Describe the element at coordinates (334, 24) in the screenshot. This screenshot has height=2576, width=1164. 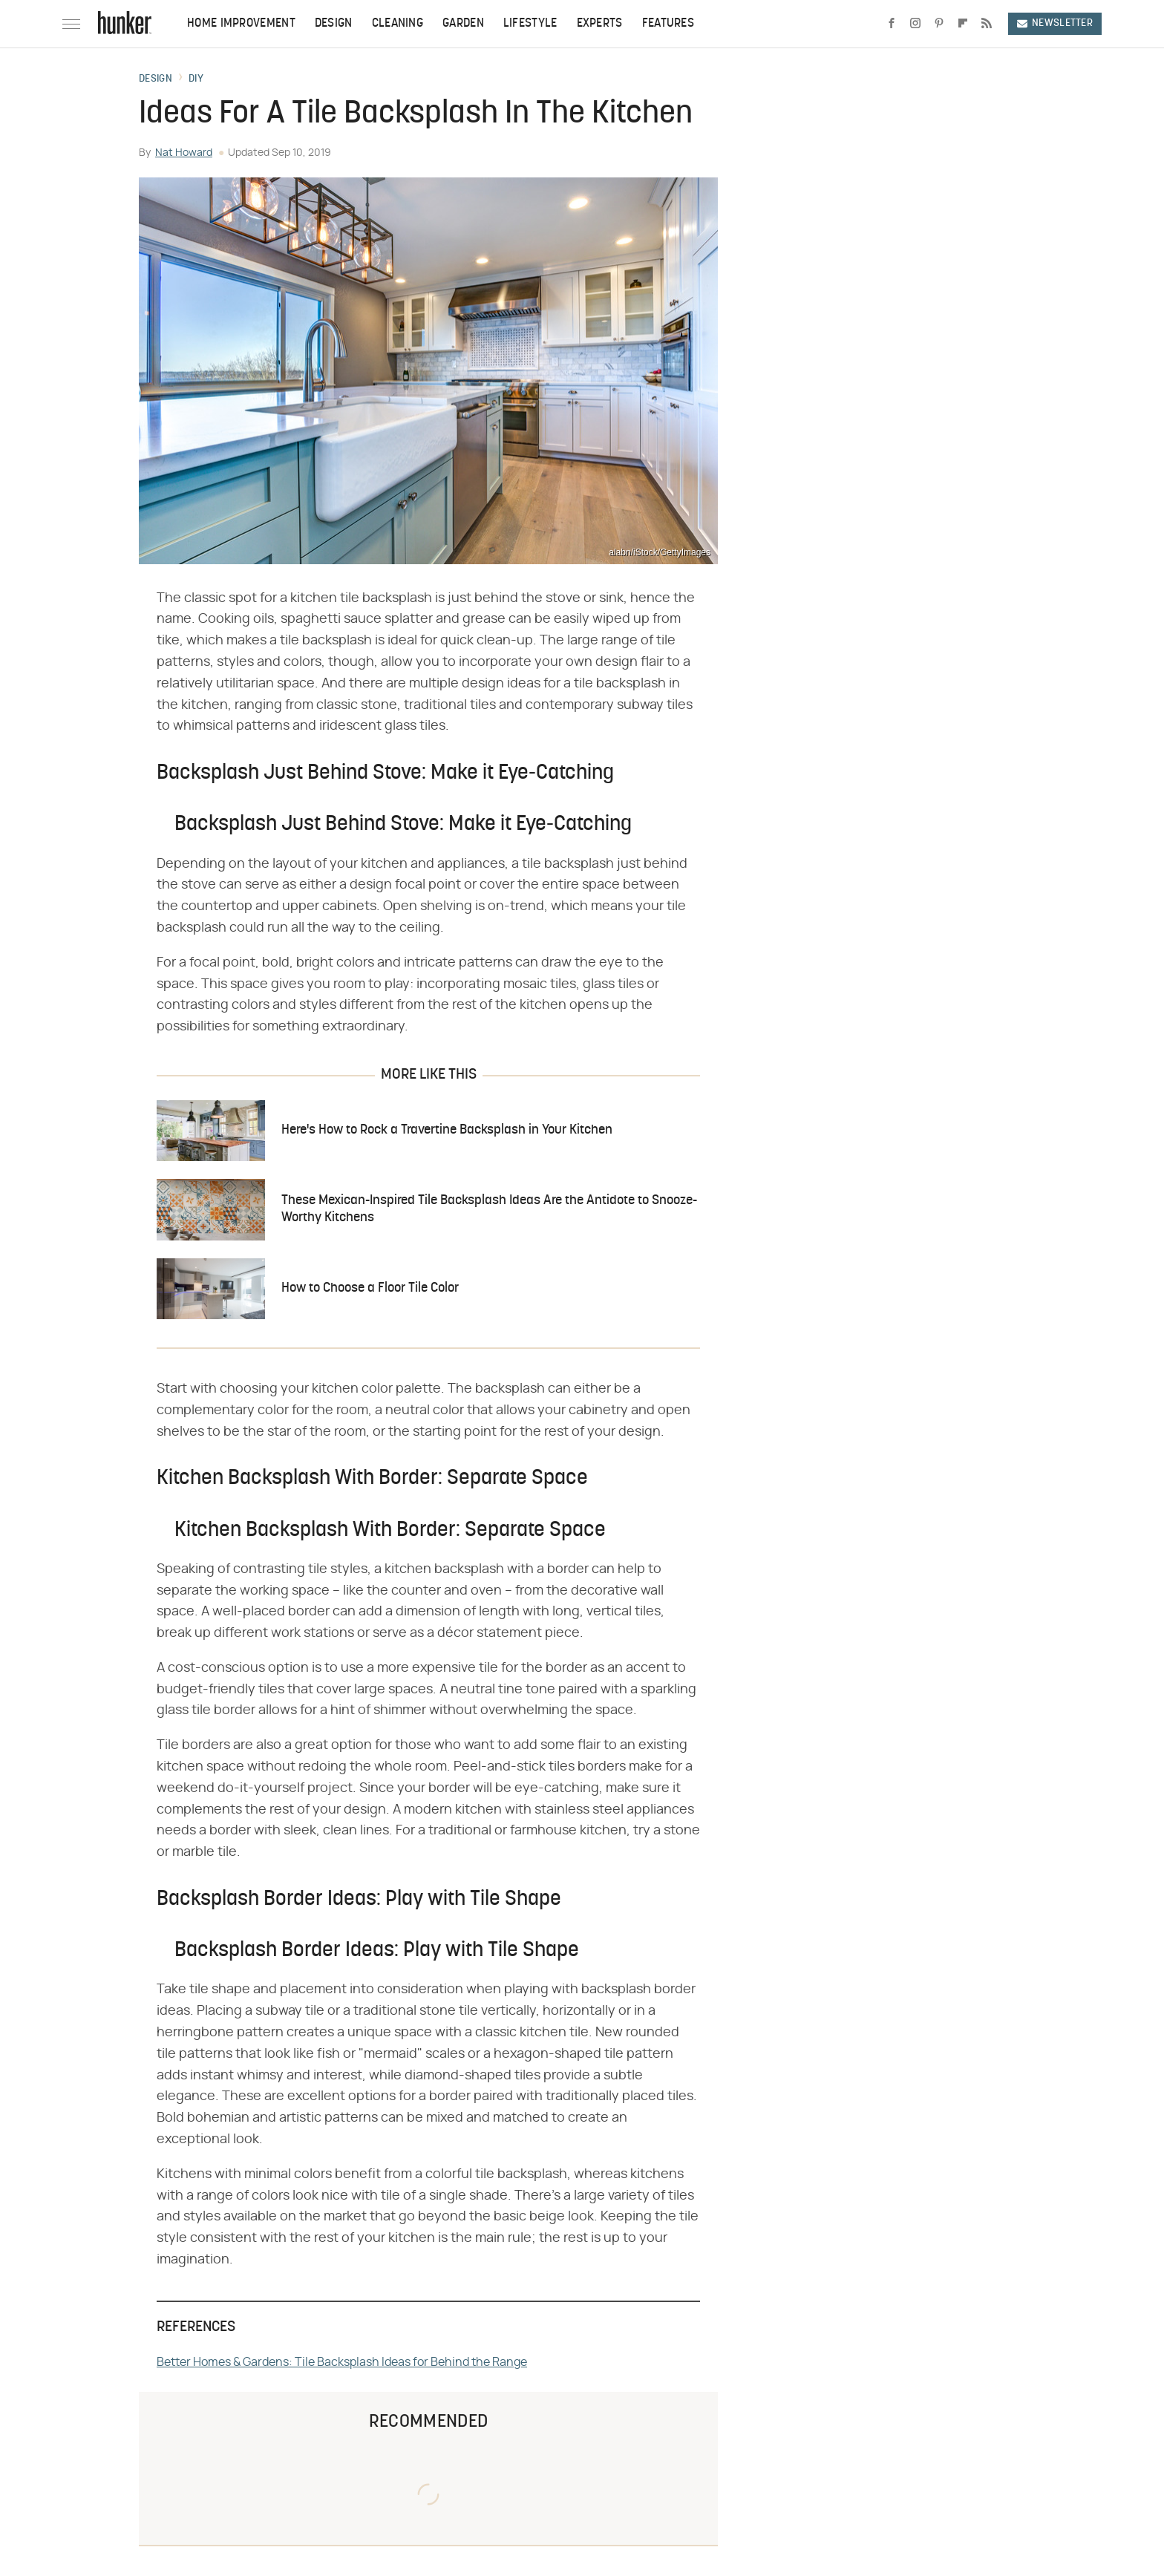
I see `Design` at that location.